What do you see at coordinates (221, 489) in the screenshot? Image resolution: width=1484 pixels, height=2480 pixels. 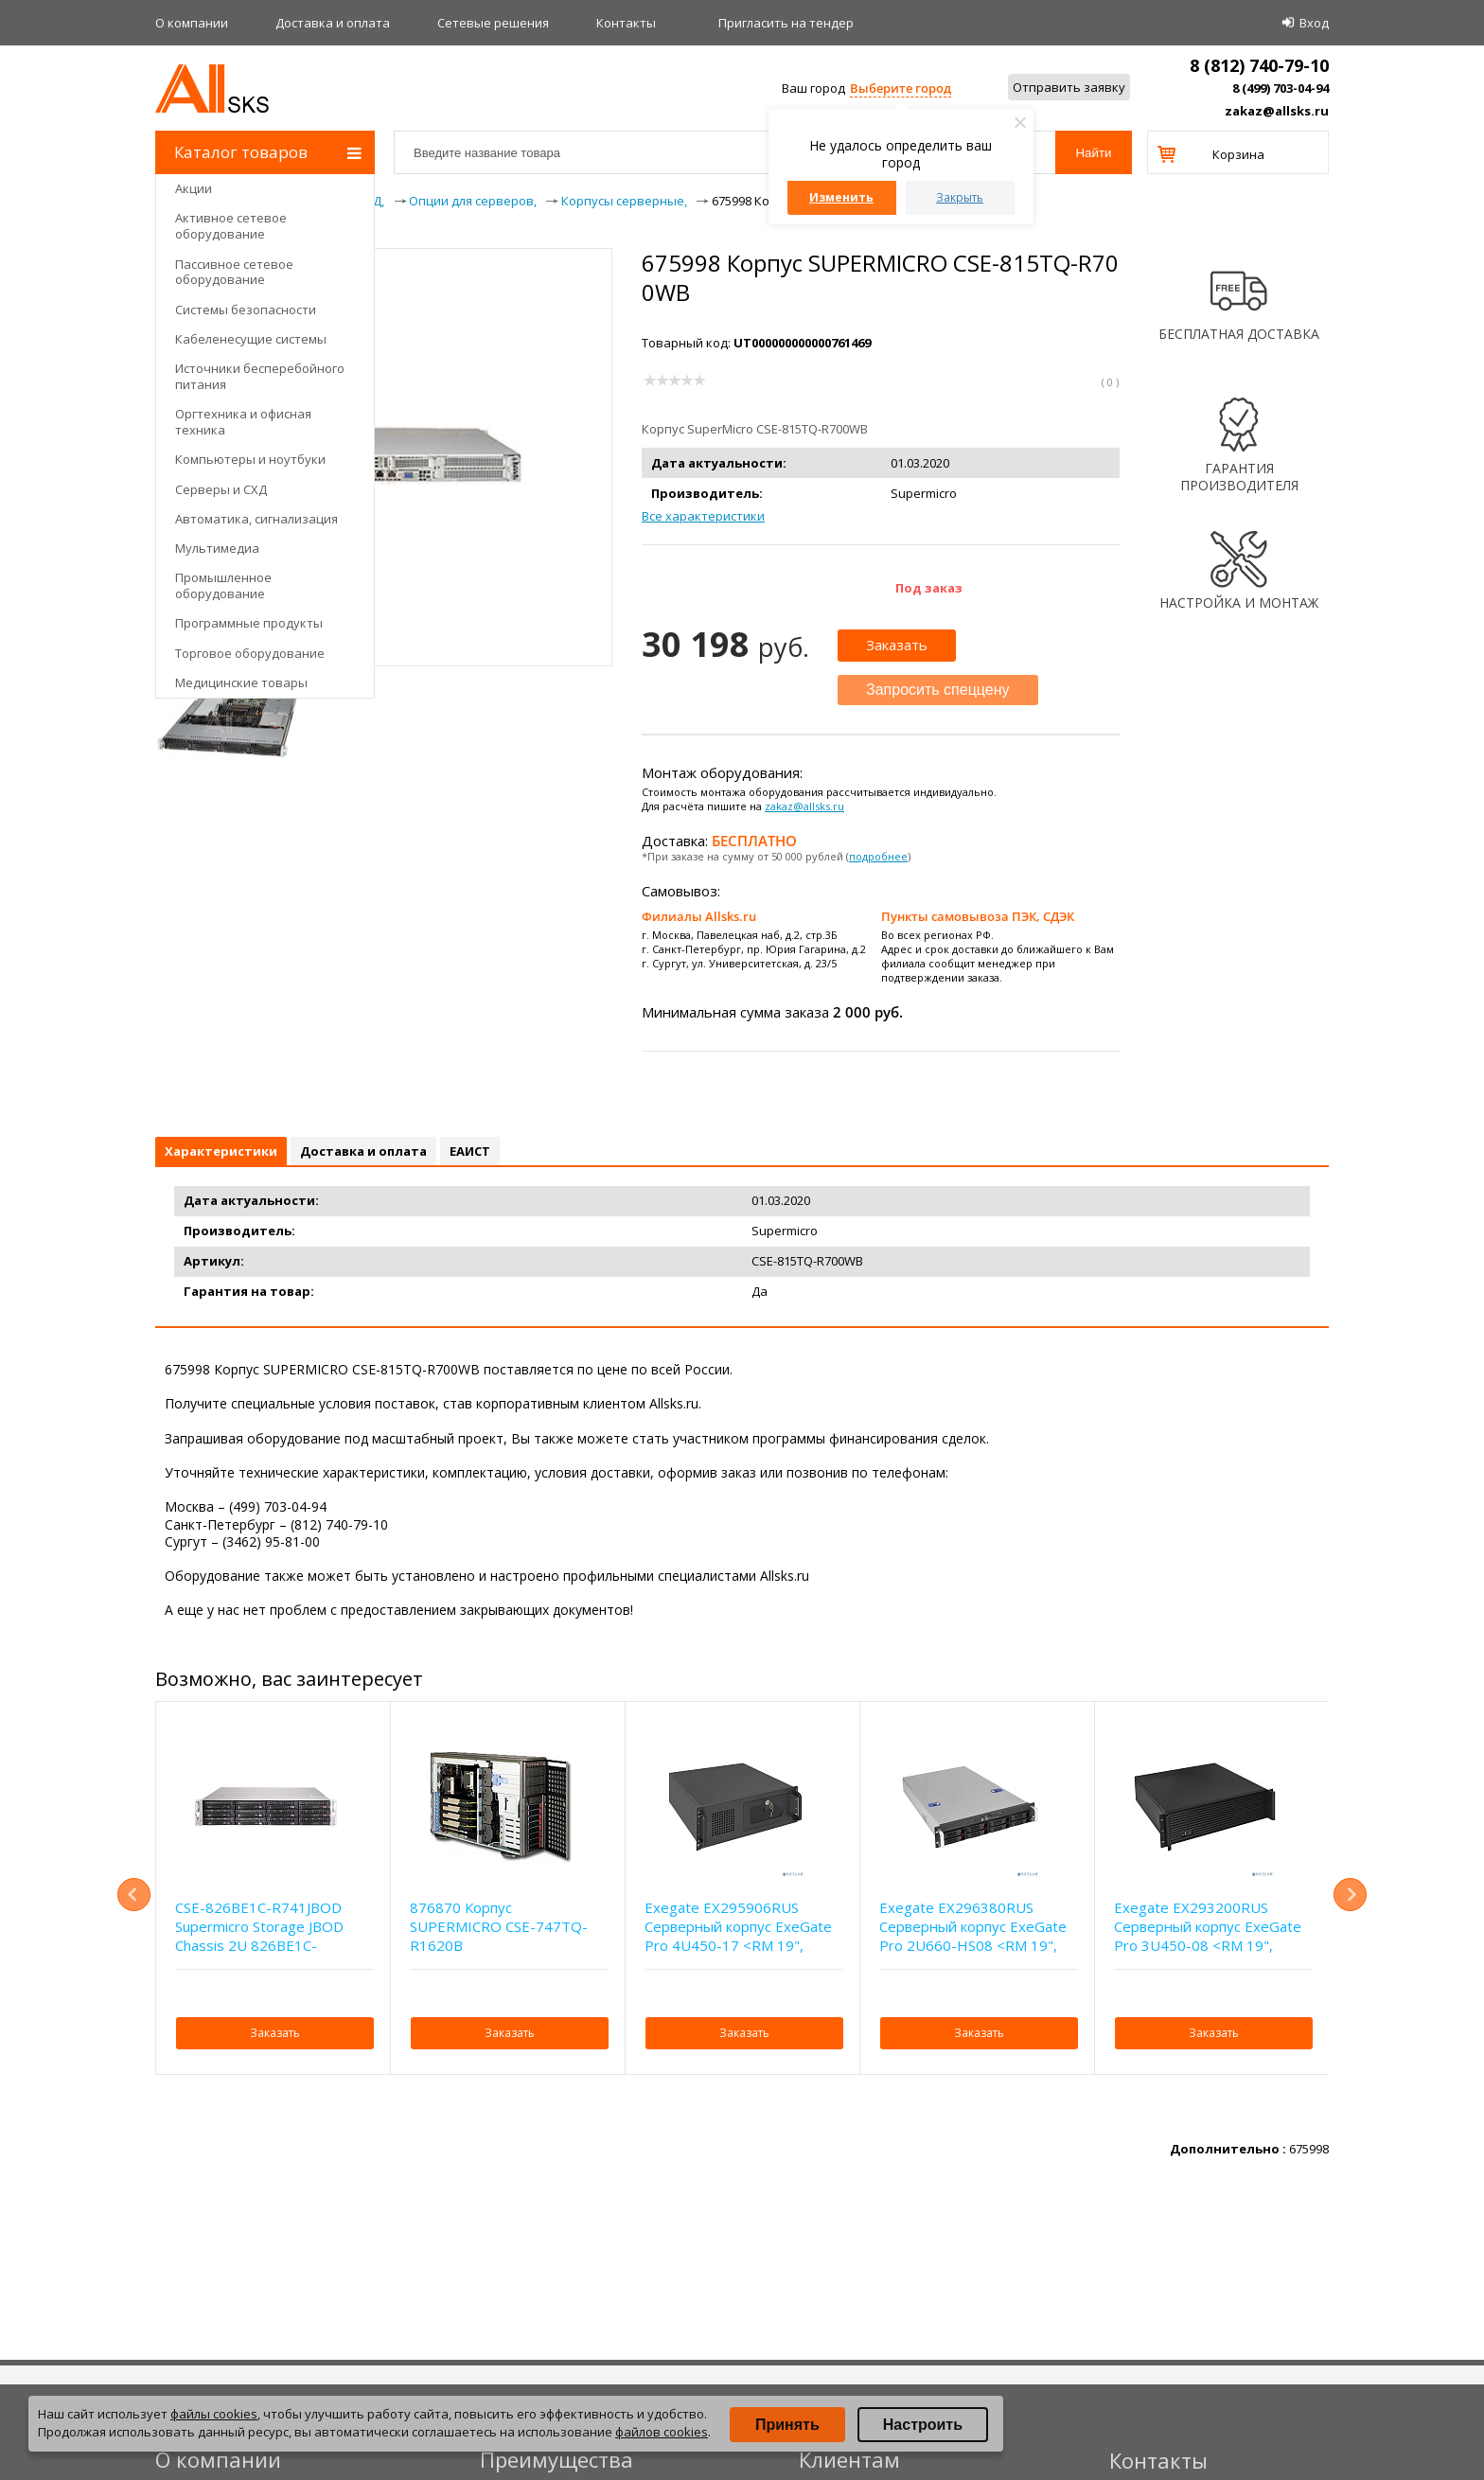 I see `Серверы и СХД` at bounding box center [221, 489].